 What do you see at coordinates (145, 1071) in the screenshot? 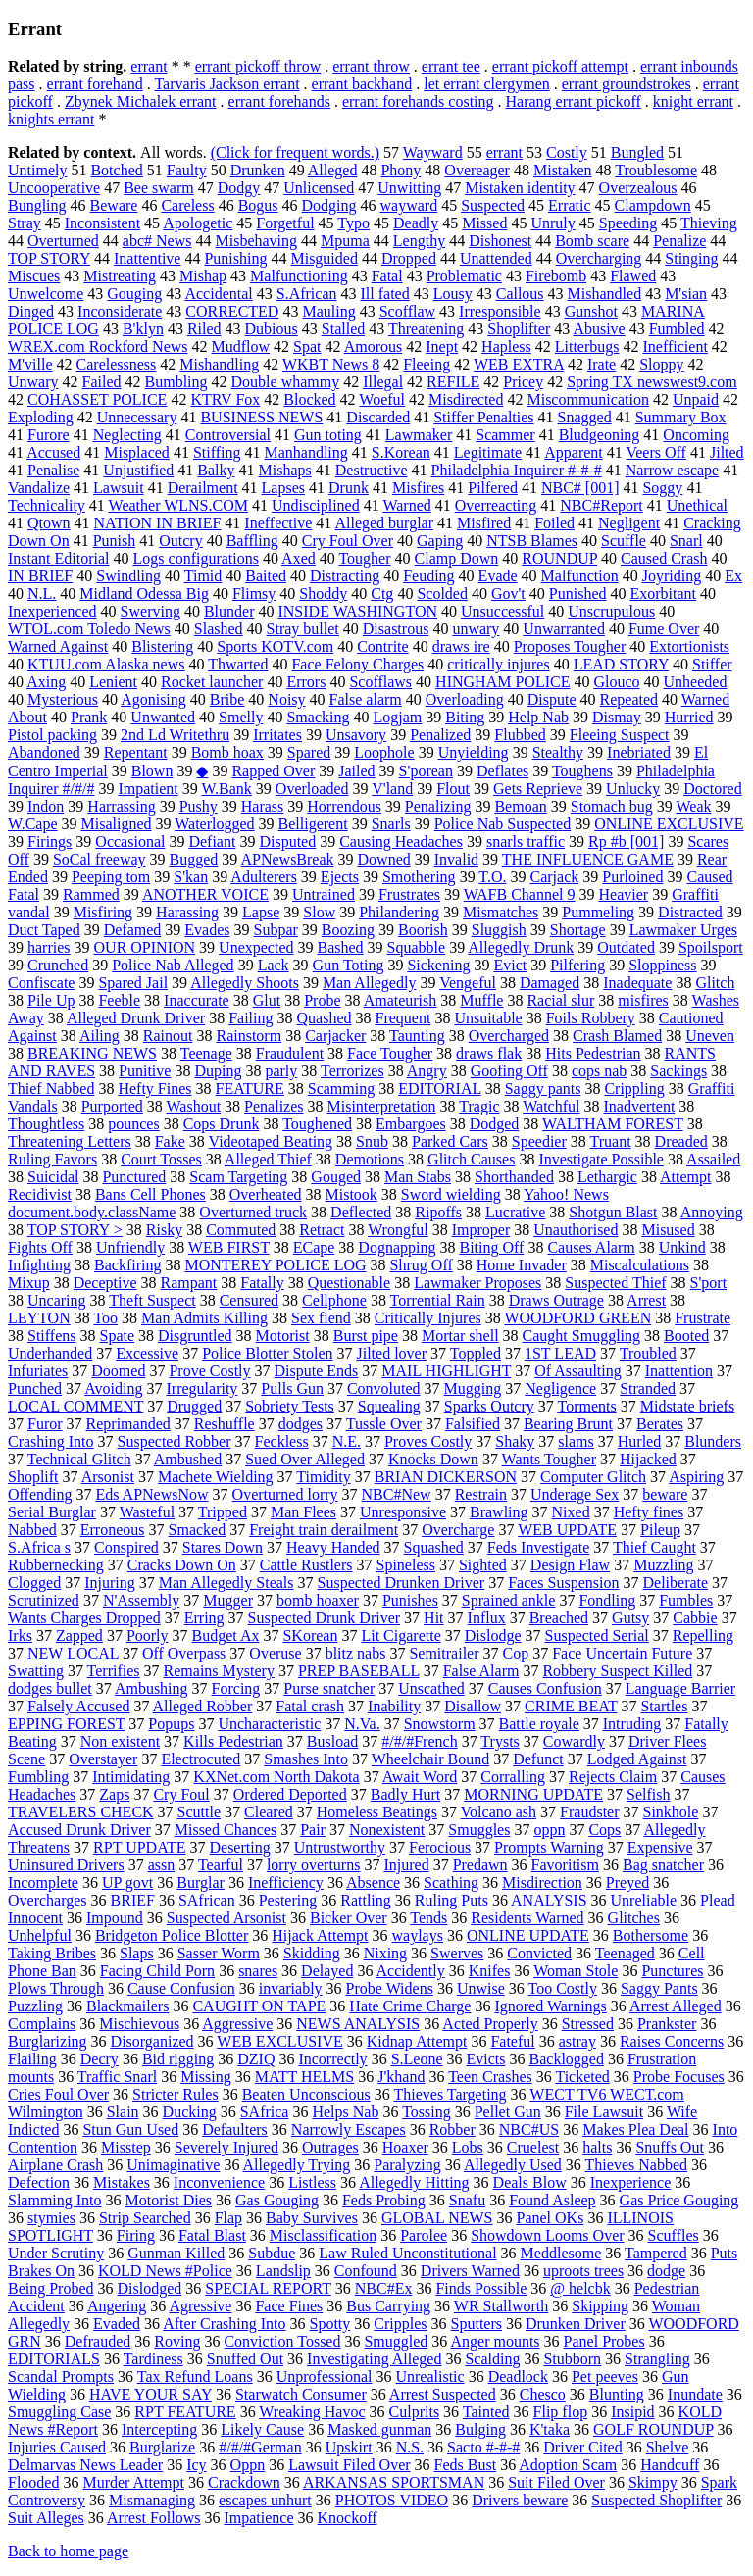
I see `Punitive` at bounding box center [145, 1071].